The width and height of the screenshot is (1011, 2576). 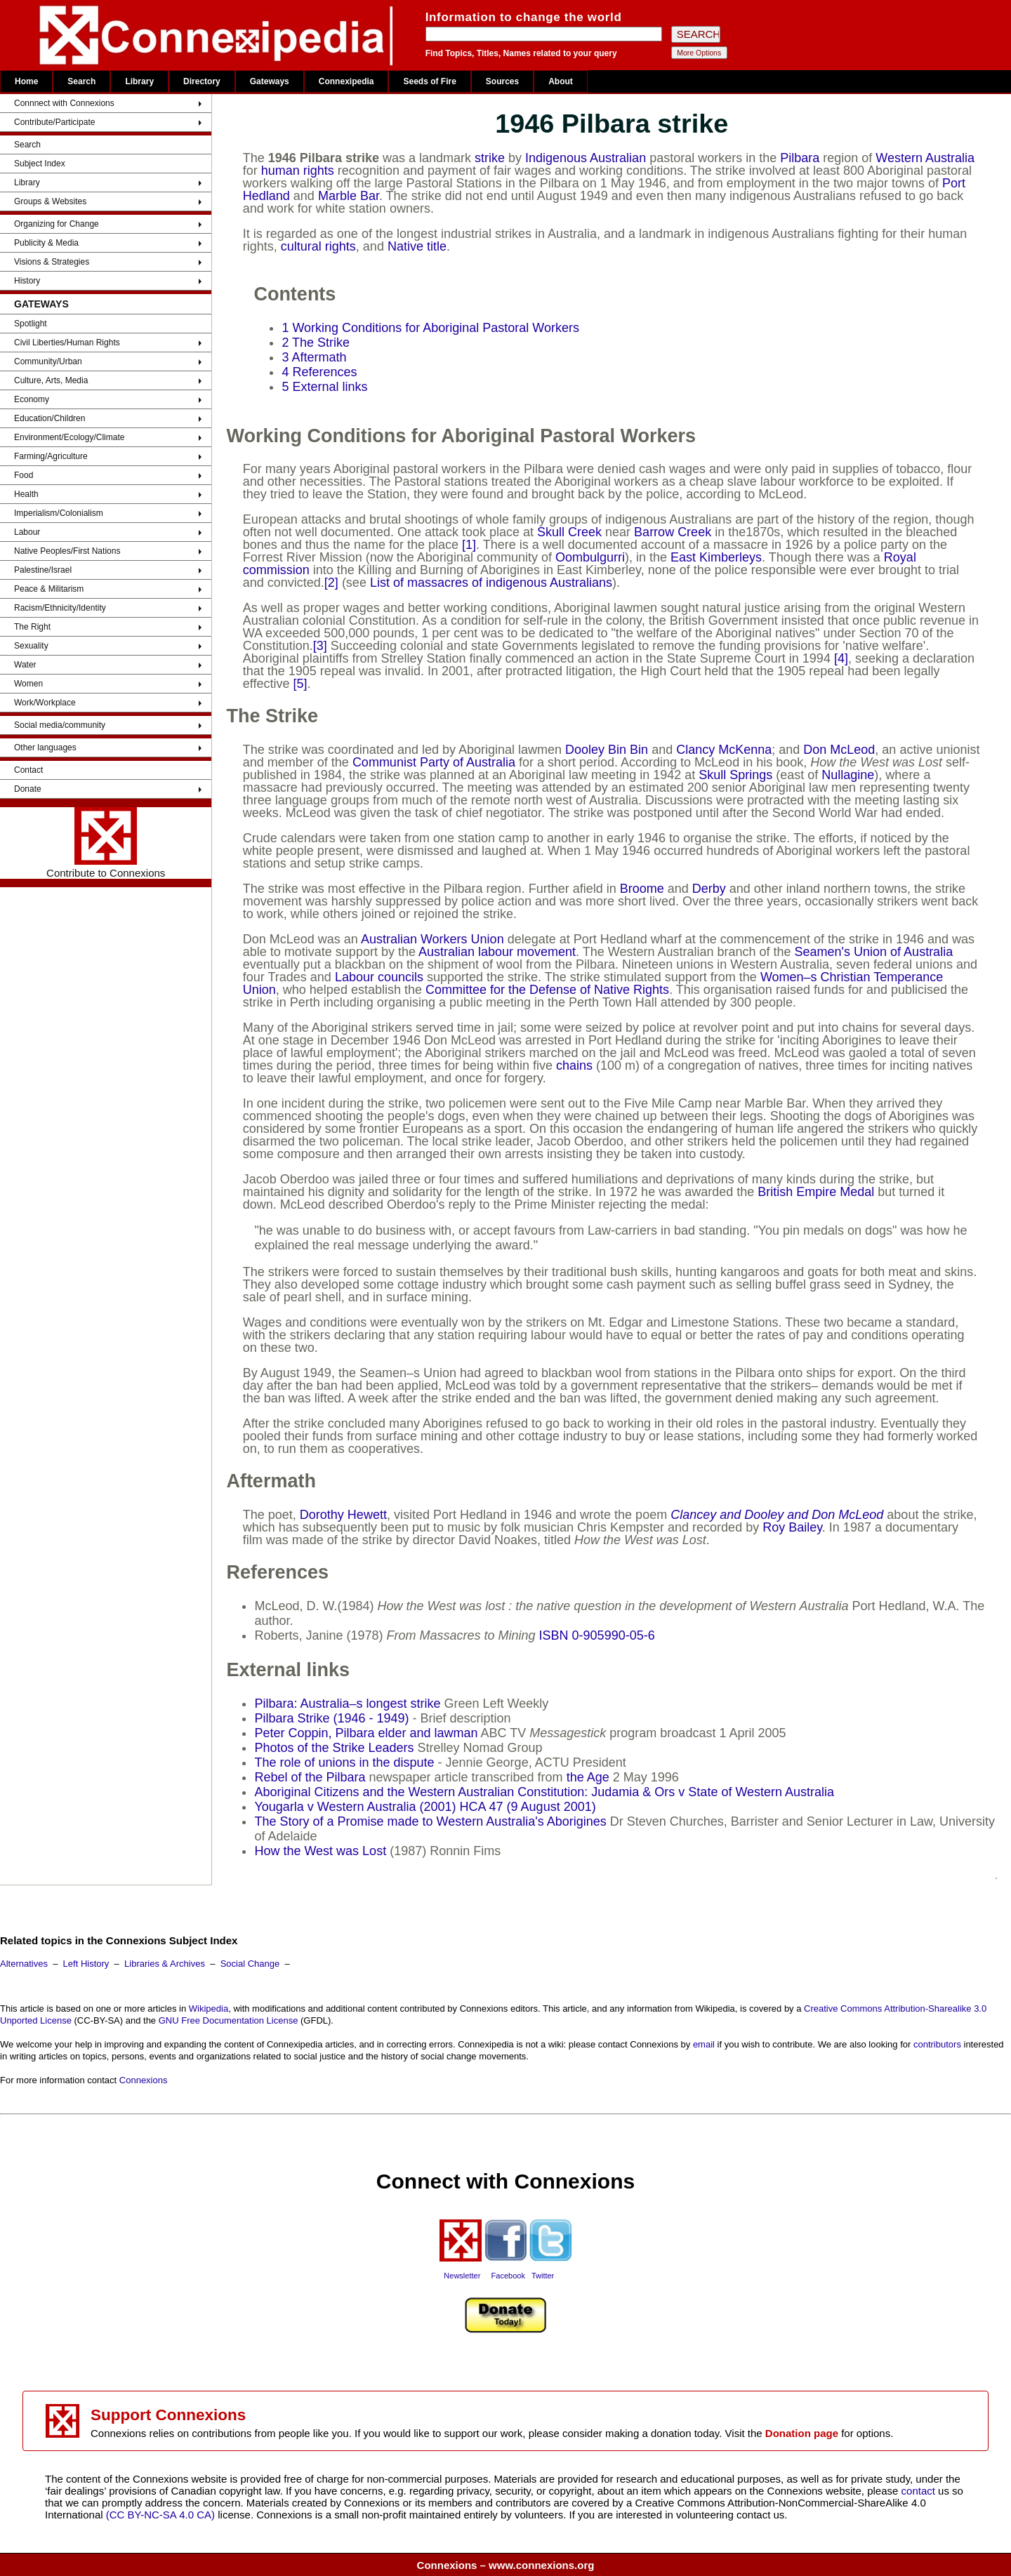 I want to click on contact, so click(x=920, y=2491).